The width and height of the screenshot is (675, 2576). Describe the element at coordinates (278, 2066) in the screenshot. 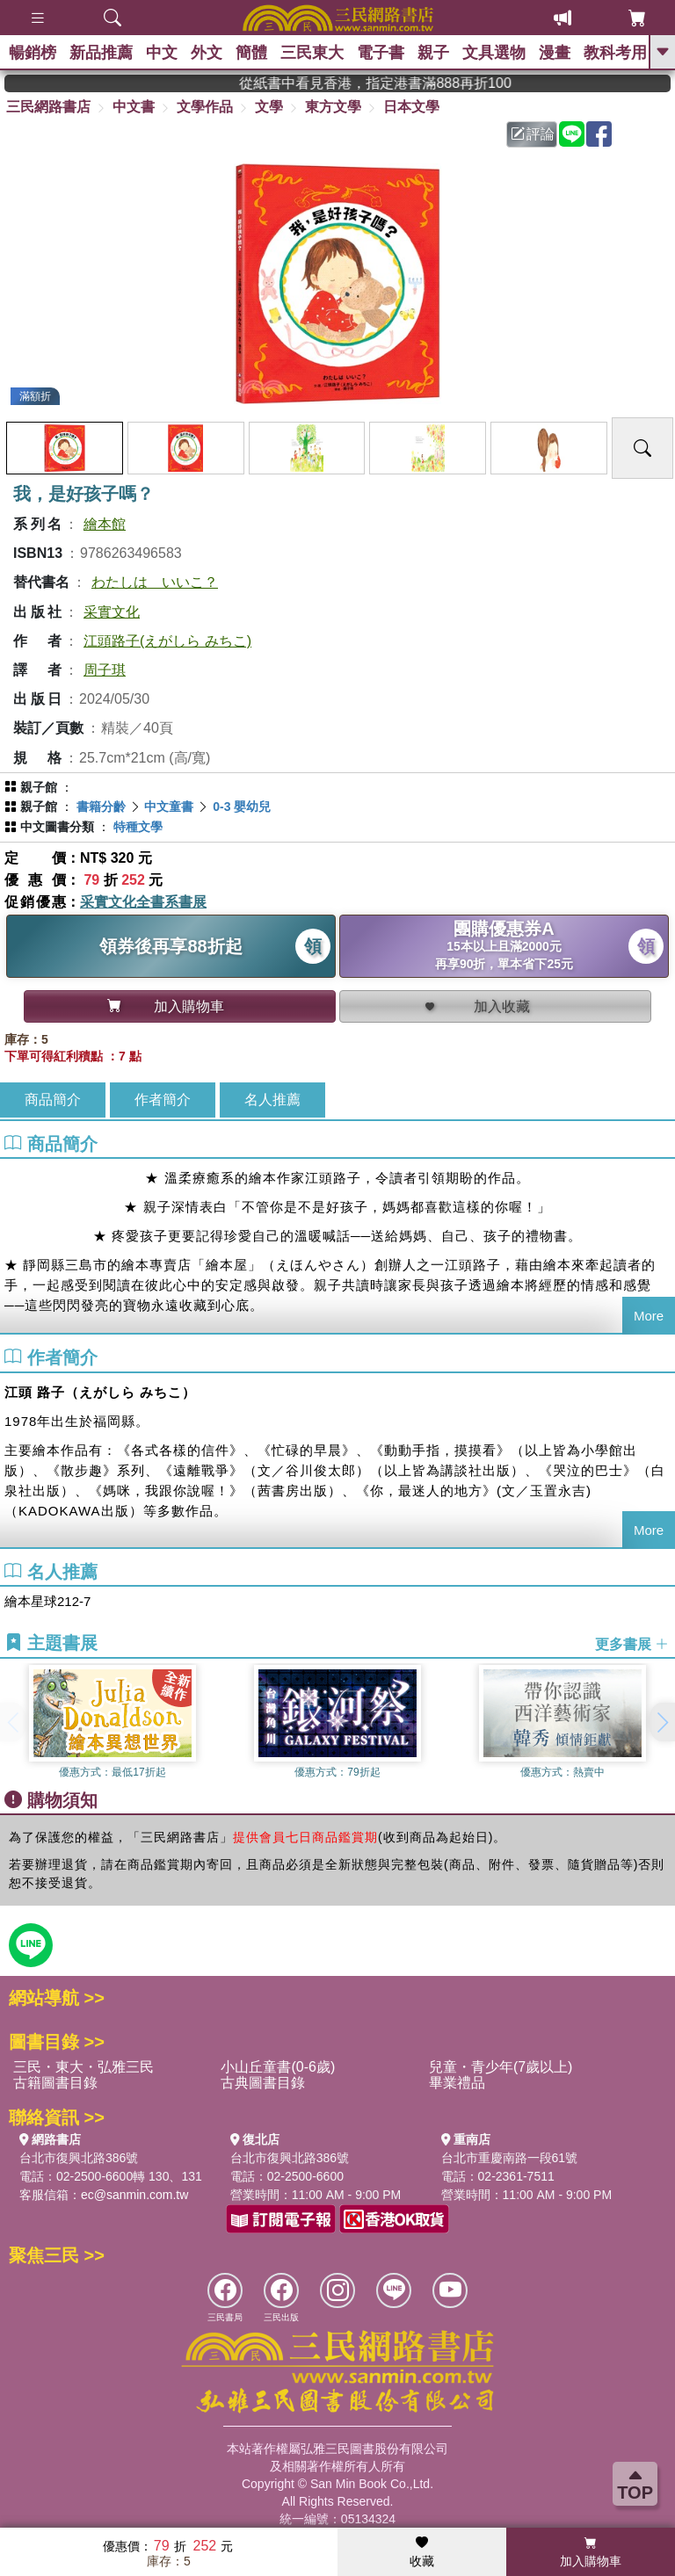

I see `小山丘童書(0-6歲)` at that location.